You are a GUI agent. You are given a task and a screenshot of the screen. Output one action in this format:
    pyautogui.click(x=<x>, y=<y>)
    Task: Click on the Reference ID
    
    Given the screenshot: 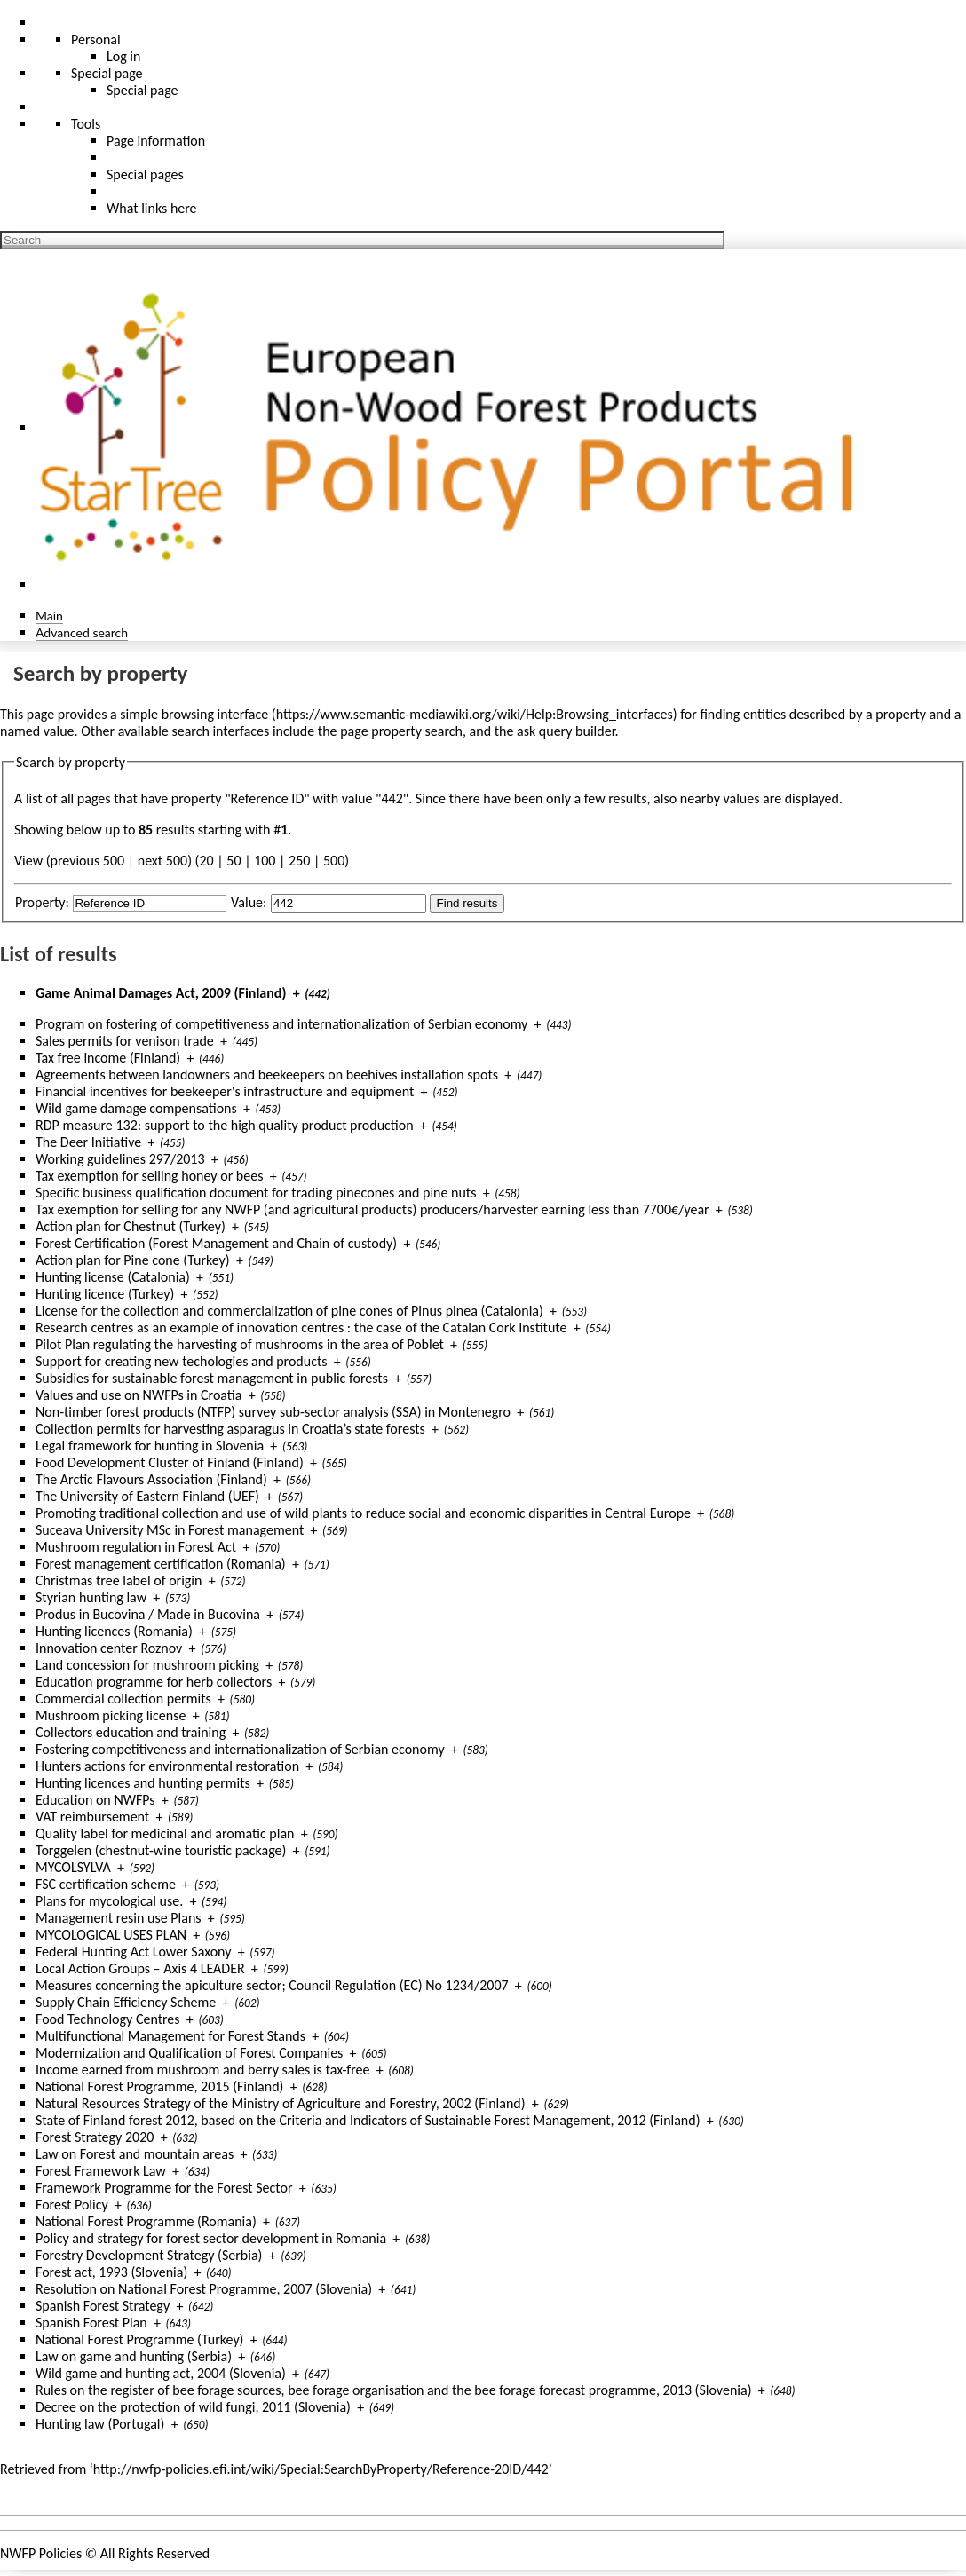 What is the action you would take?
    pyautogui.click(x=268, y=798)
    